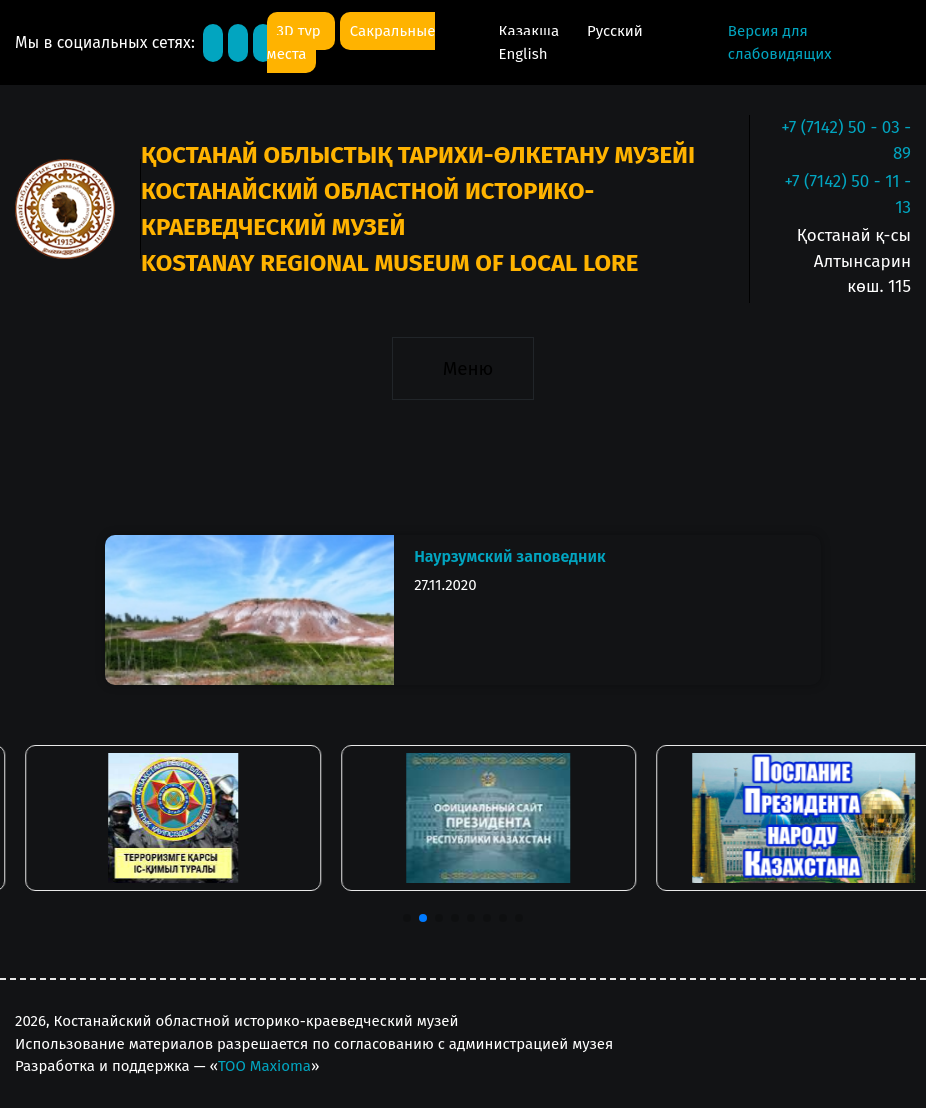 Image resolution: width=926 pixels, height=1108 pixels. What do you see at coordinates (264, 1066) in the screenshot?
I see `ТОО Maxioma` at bounding box center [264, 1066].